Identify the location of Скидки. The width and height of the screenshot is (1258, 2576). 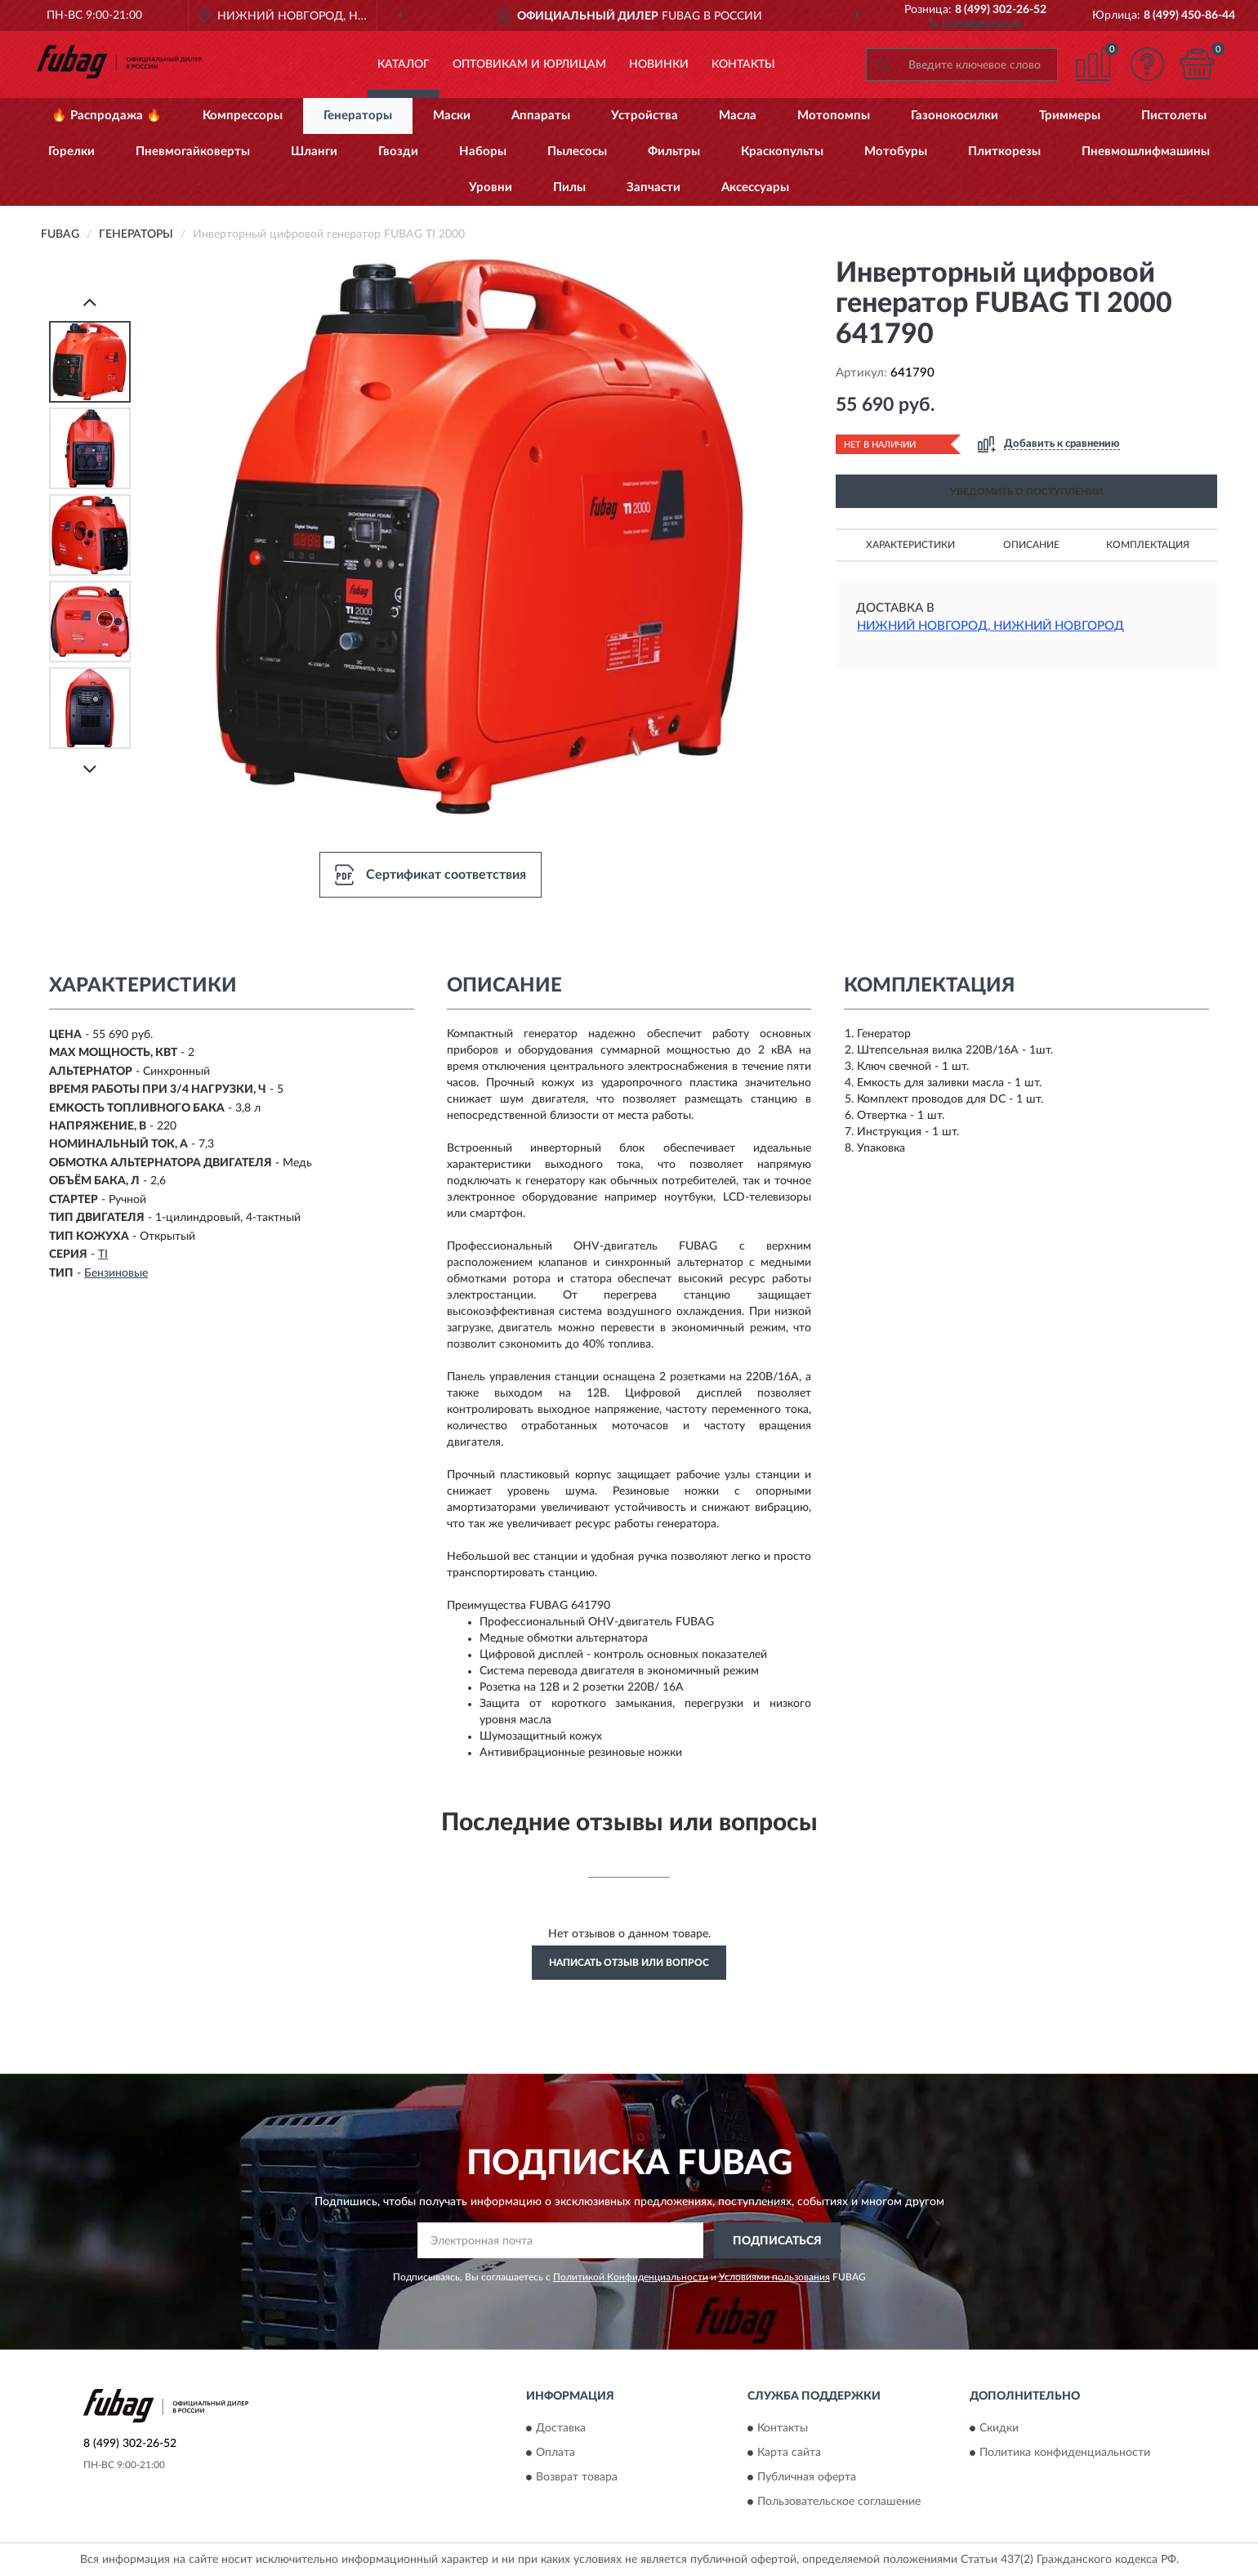
(999, 2428).